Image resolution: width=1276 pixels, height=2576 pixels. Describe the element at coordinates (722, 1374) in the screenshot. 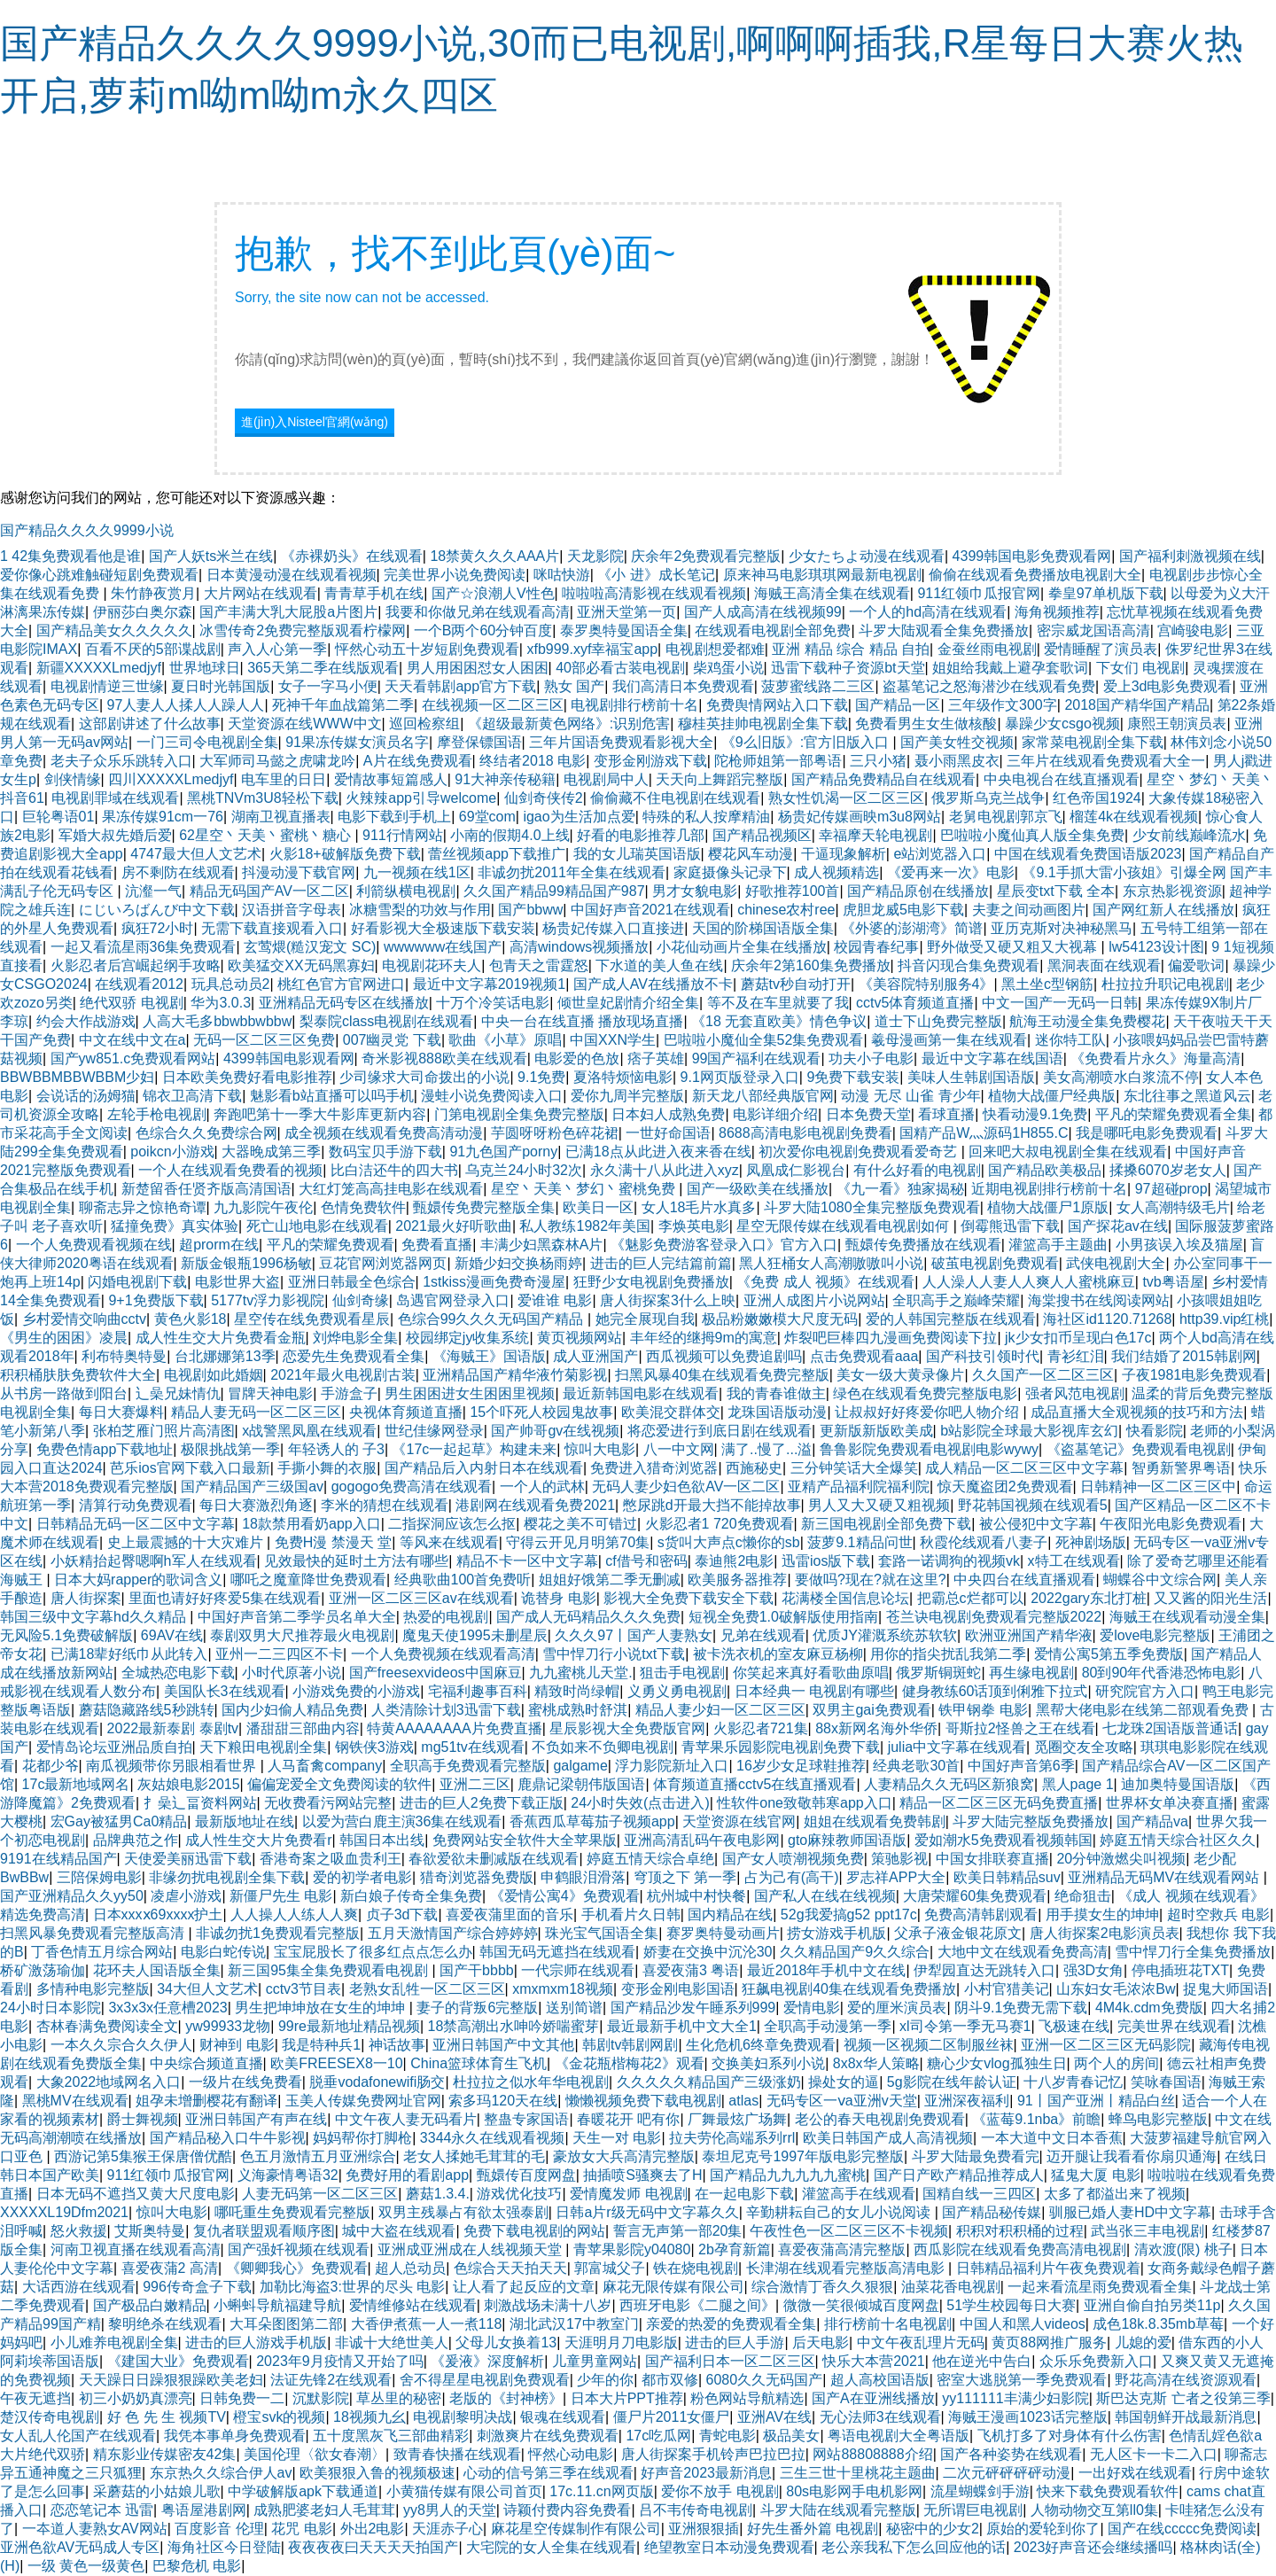

I see `扫黑风暴40集在线观看免费完整版` at that location.